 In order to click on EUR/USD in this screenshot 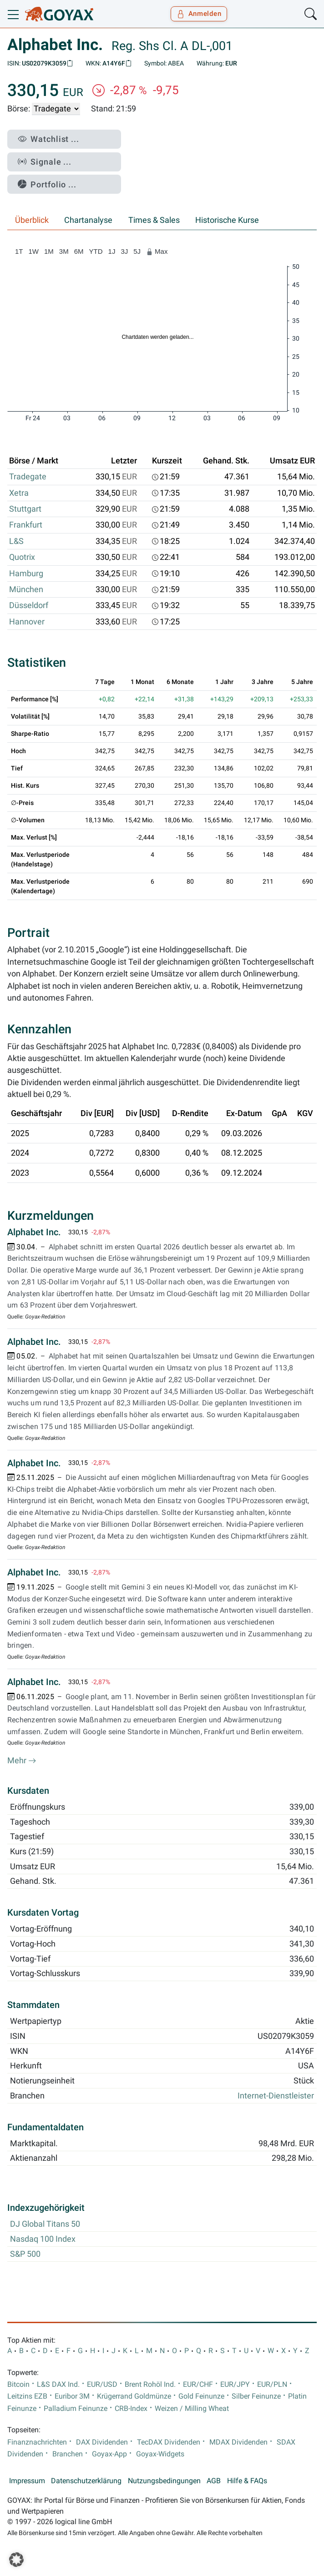, I will do `click(102, 2384)`.